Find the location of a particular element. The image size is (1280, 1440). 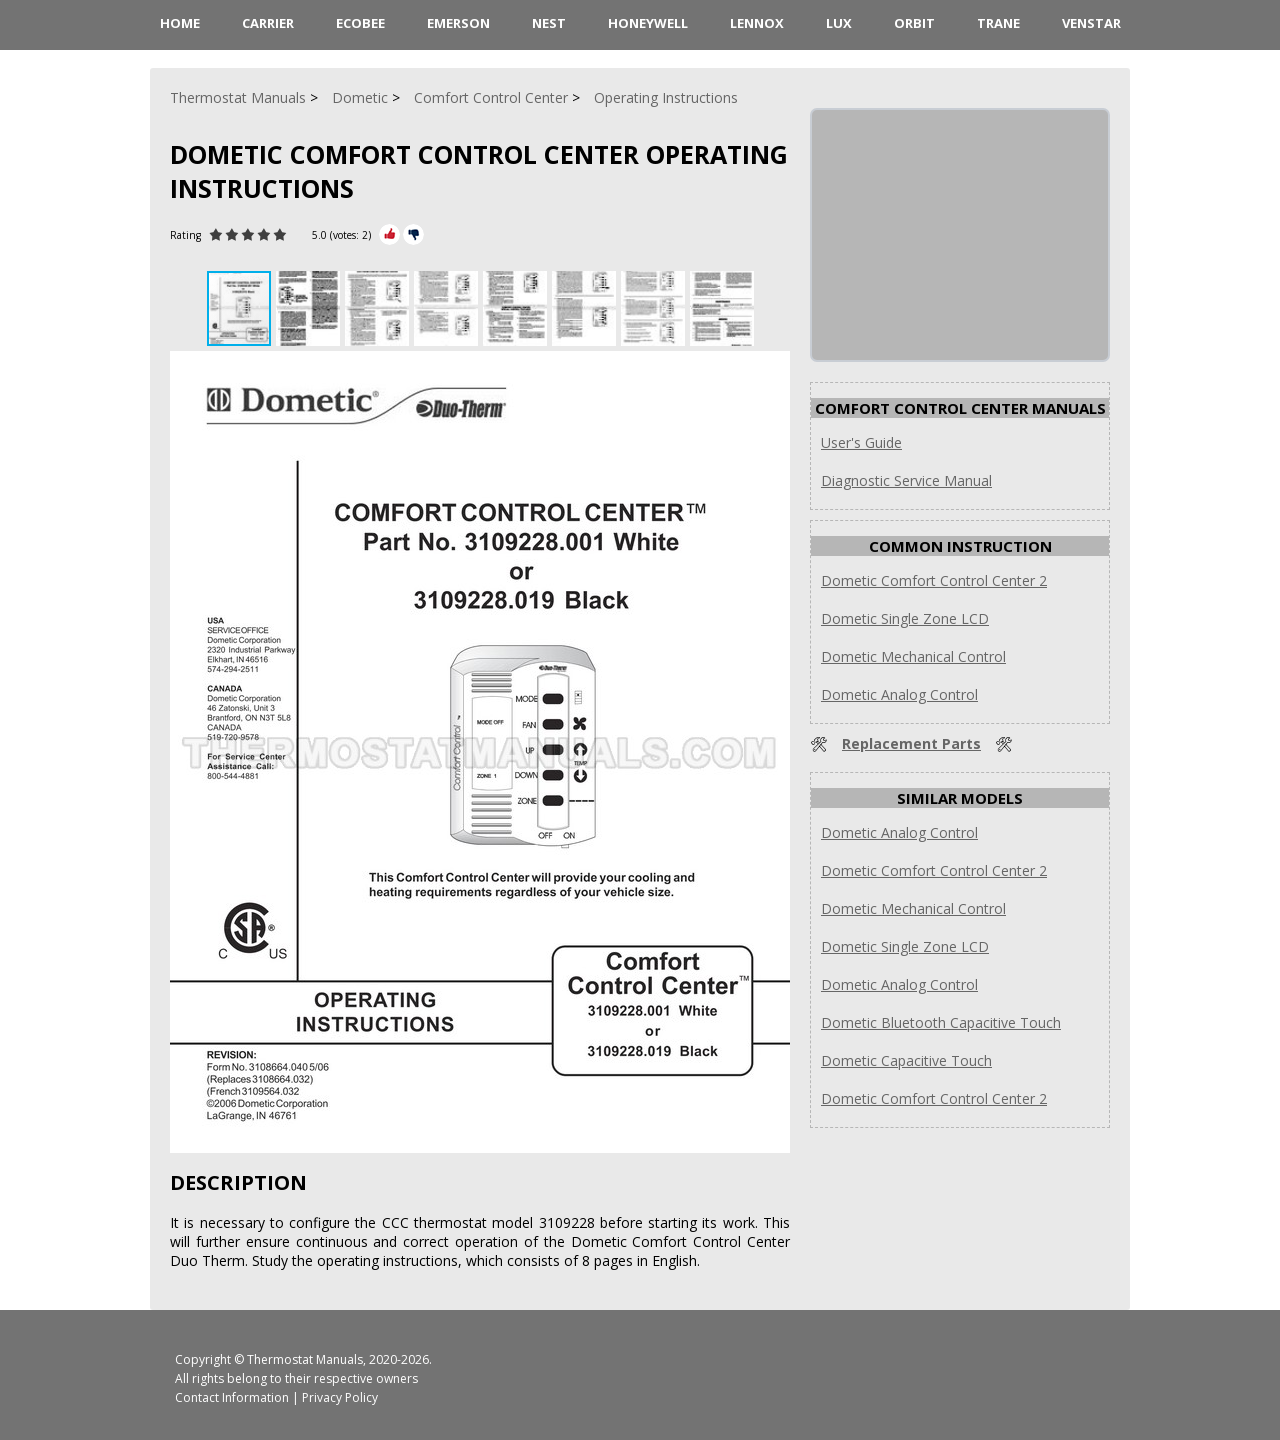

Thermostat Manuals is located at coordinates (305, 1359).